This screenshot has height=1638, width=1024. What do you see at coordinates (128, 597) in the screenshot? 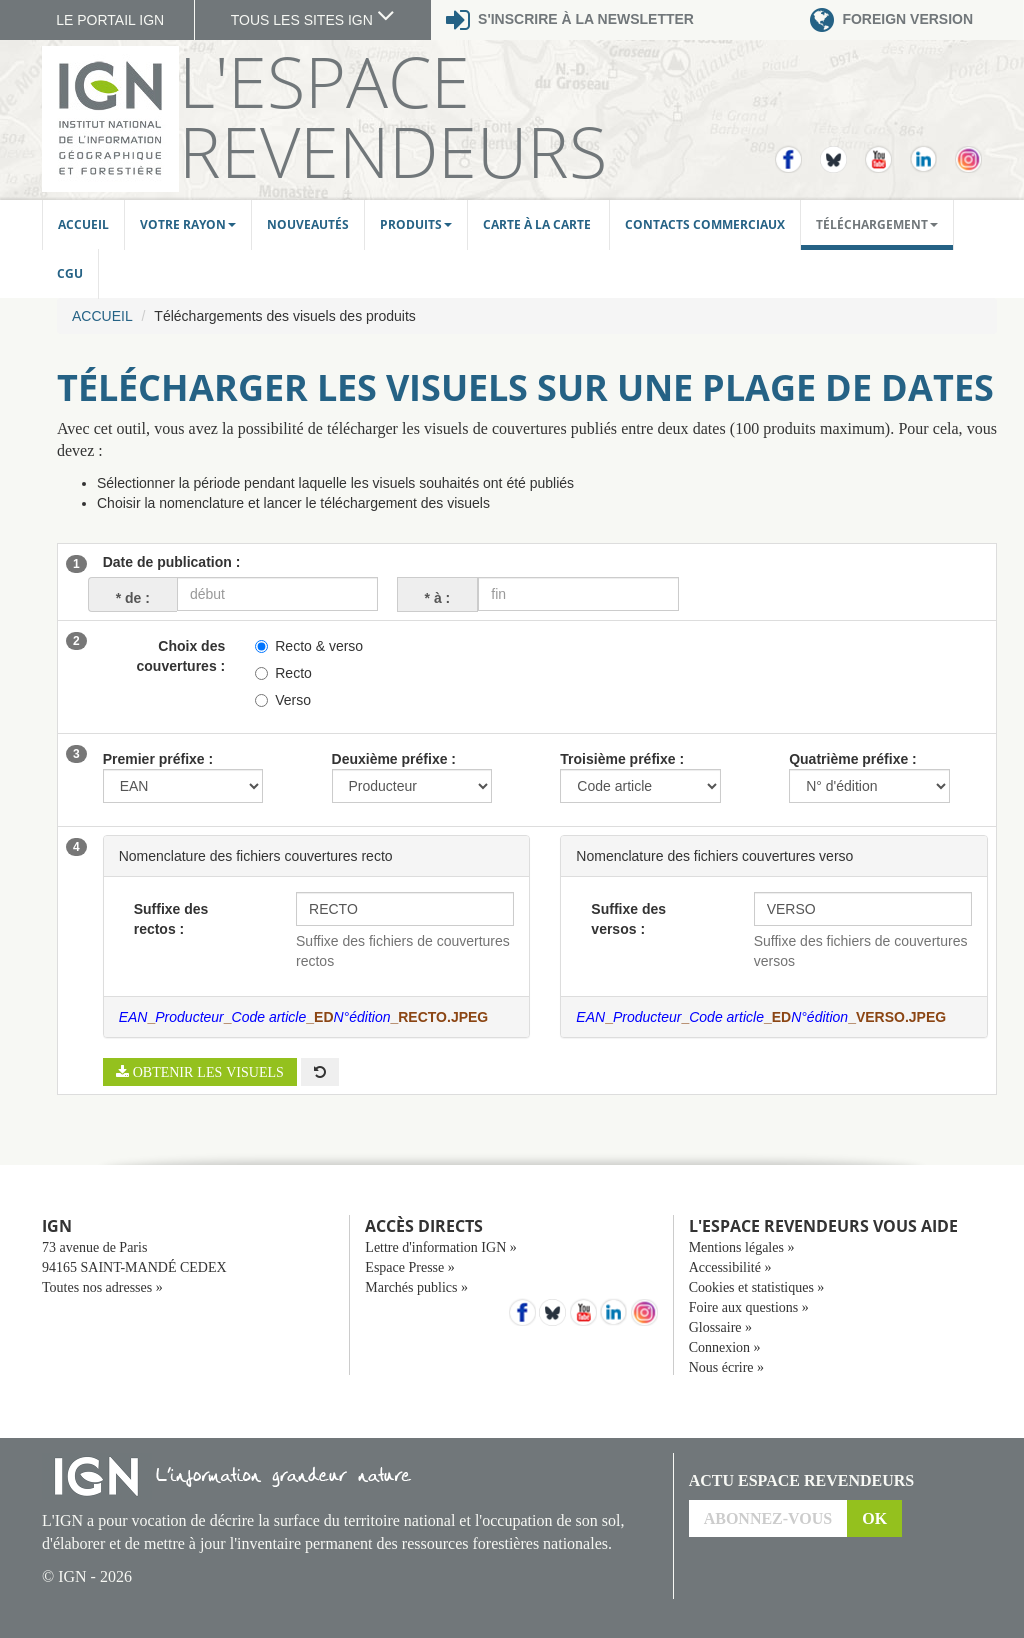
I see `de :` at bounding box center [128, 597].